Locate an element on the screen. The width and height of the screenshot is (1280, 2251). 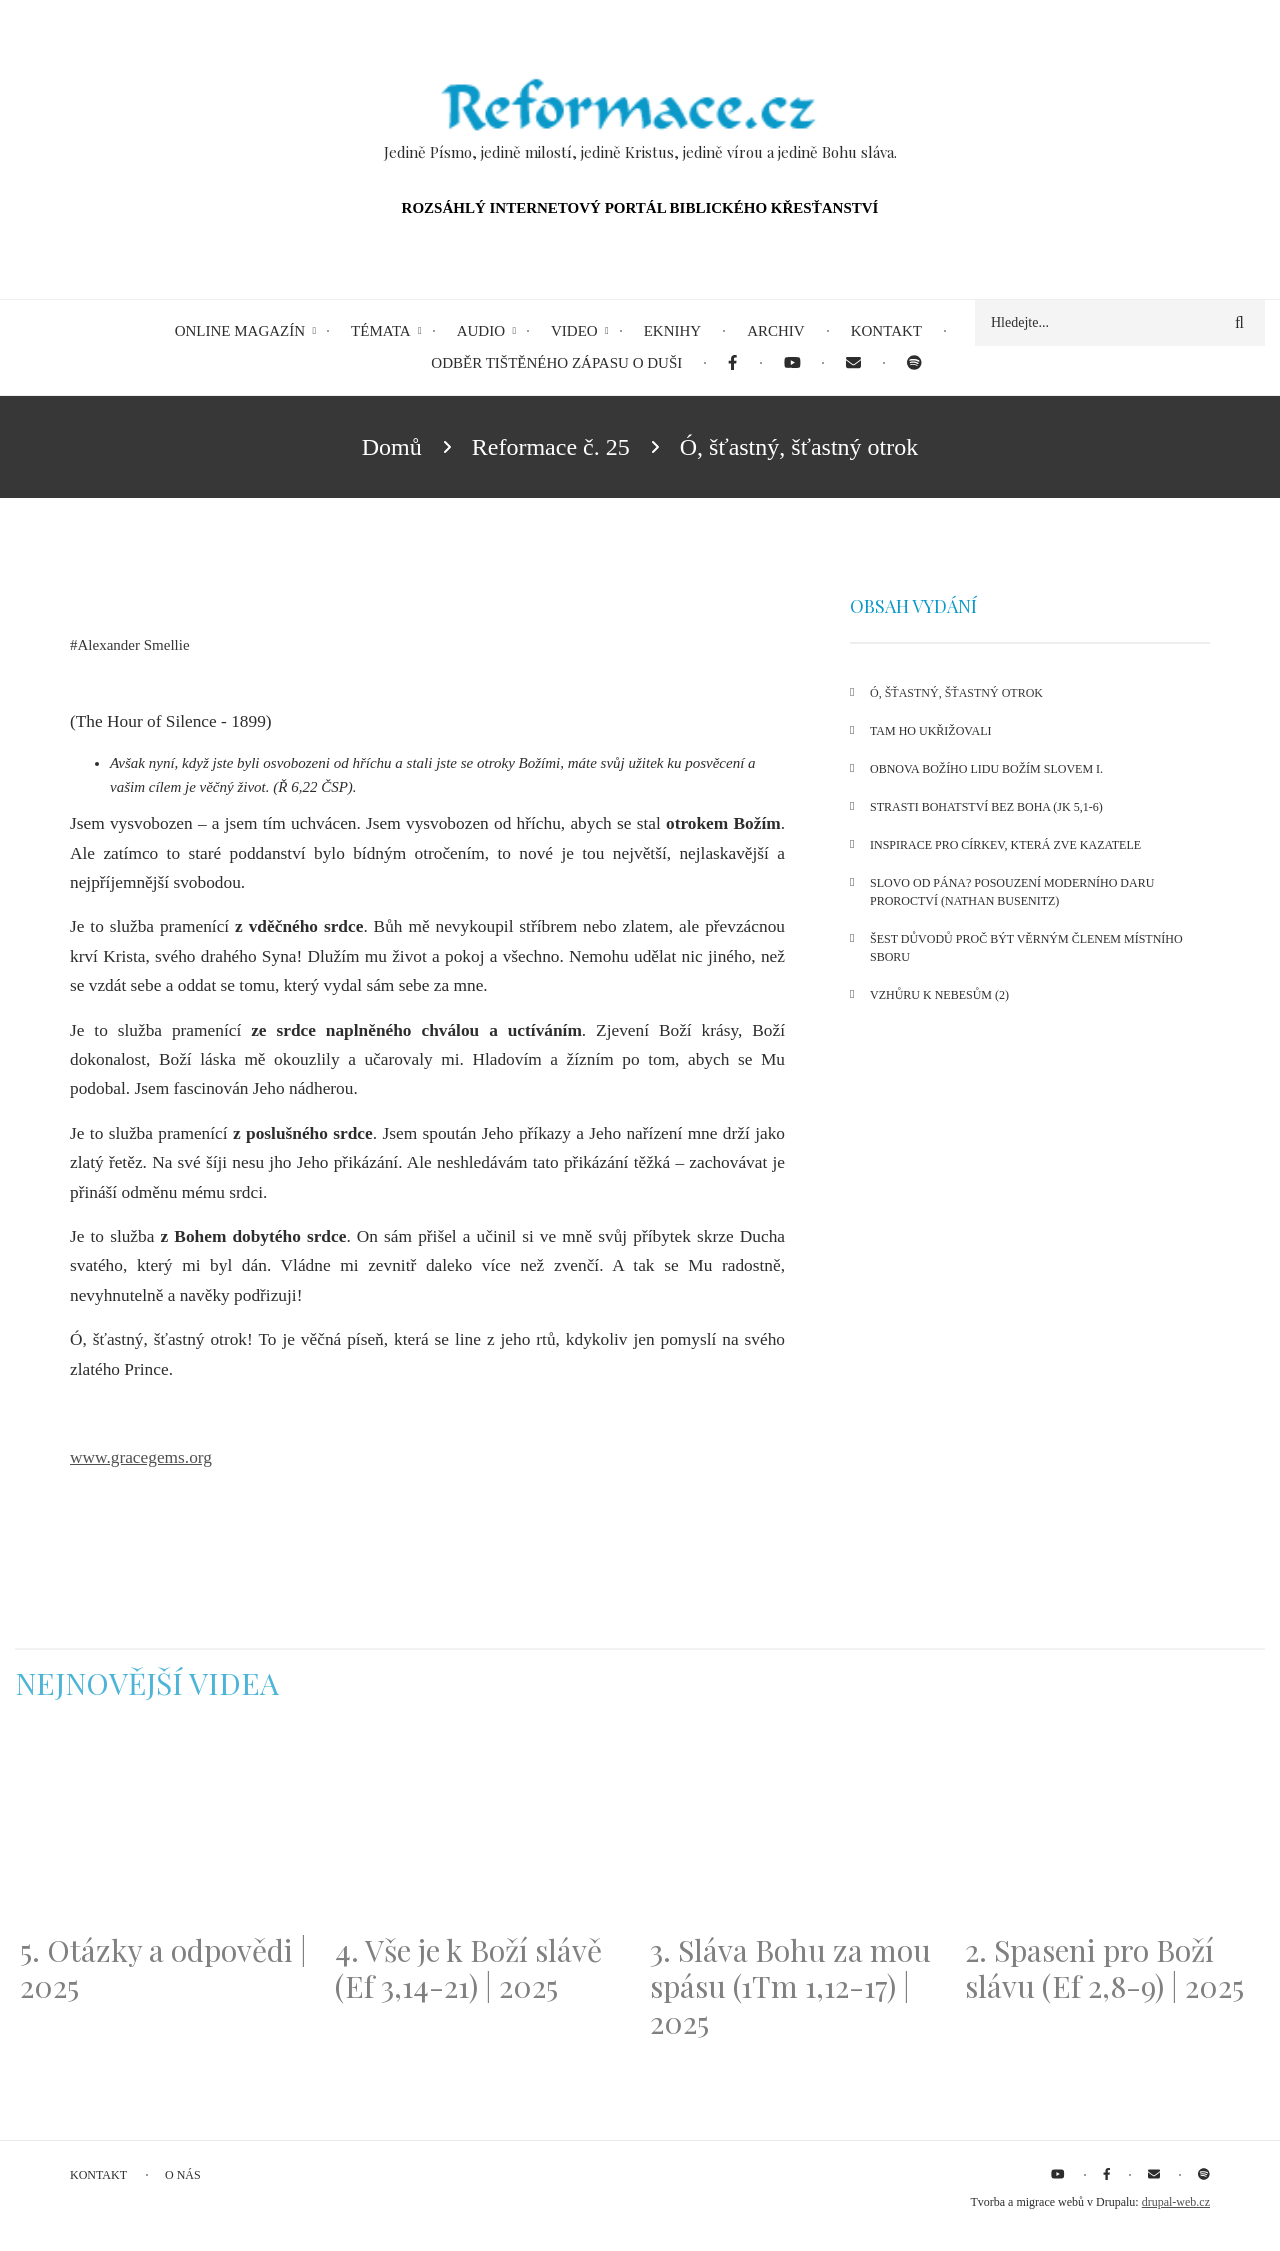
3. Sláva Bohu za mou spásu (1Tm 1,12-17) | 2025 is located at coordinates (790, 1986).